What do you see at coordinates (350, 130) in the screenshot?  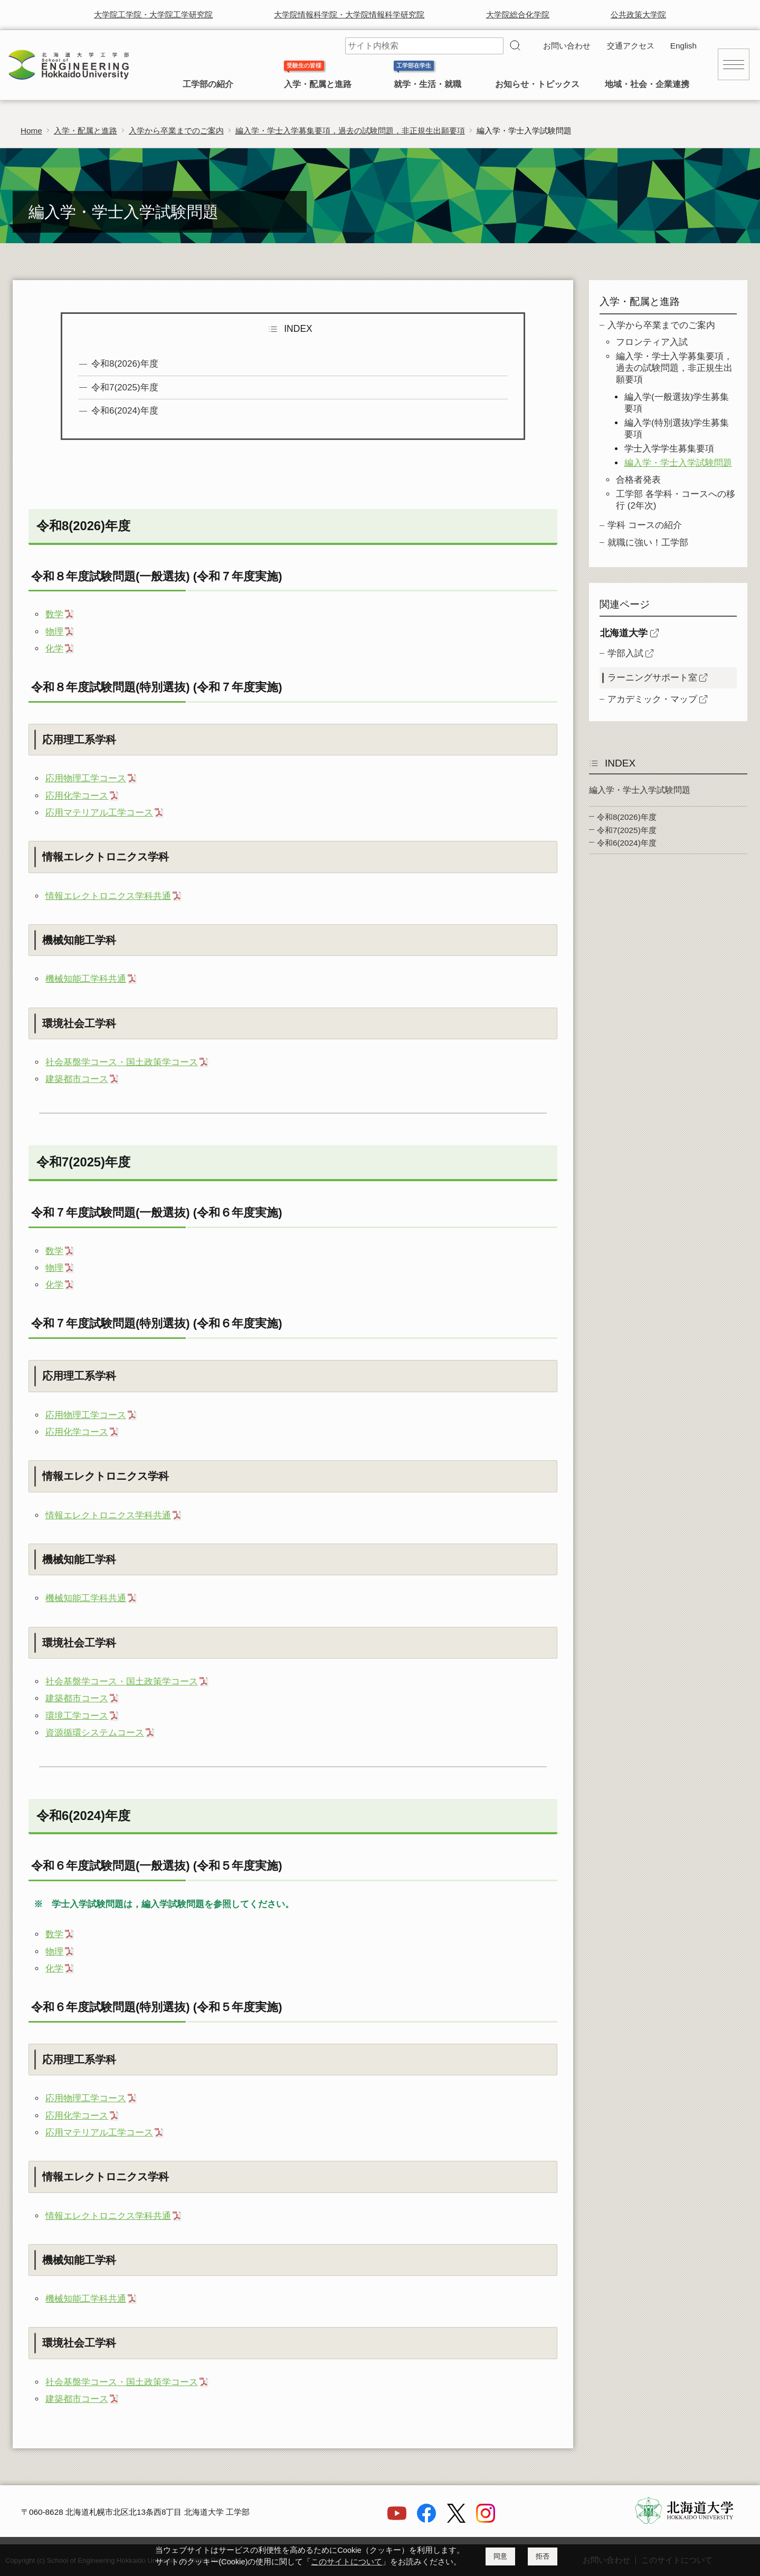 I see `編入学・学士入学募集要項，過去の試験問題，非正規生出願要項` at bounding box center [350, 130].